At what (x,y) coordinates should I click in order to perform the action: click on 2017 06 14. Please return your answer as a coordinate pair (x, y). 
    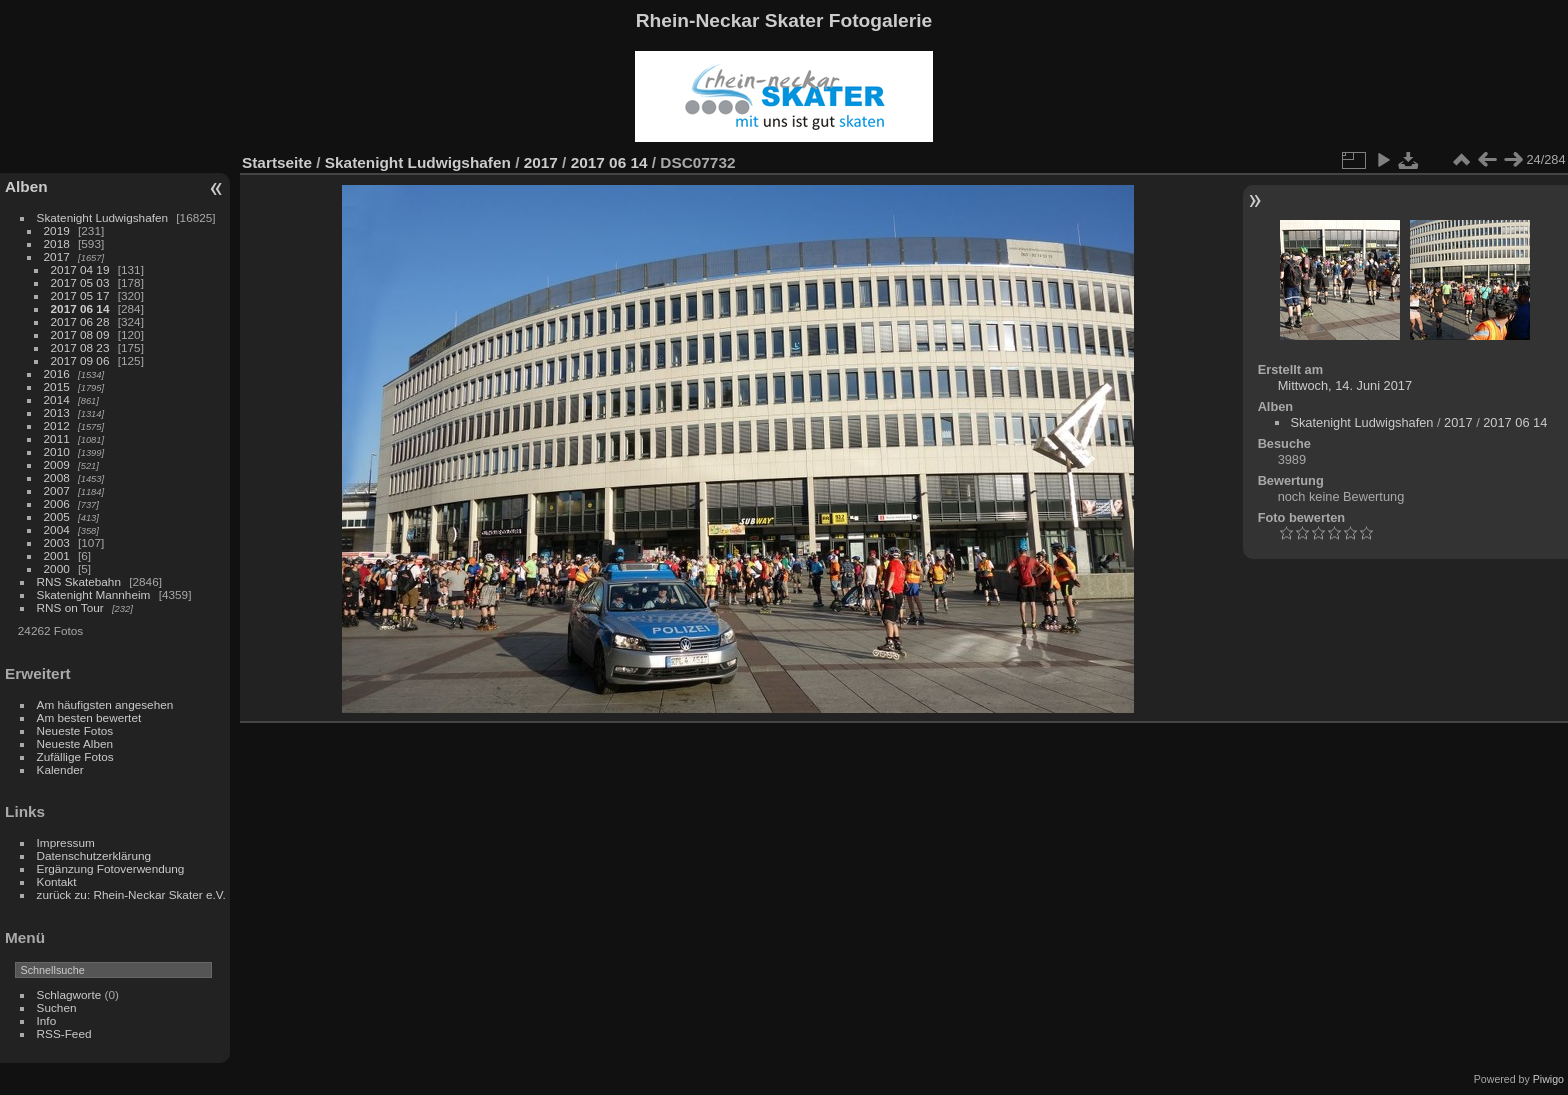
    Looking at the image, I should click on (80, 308).